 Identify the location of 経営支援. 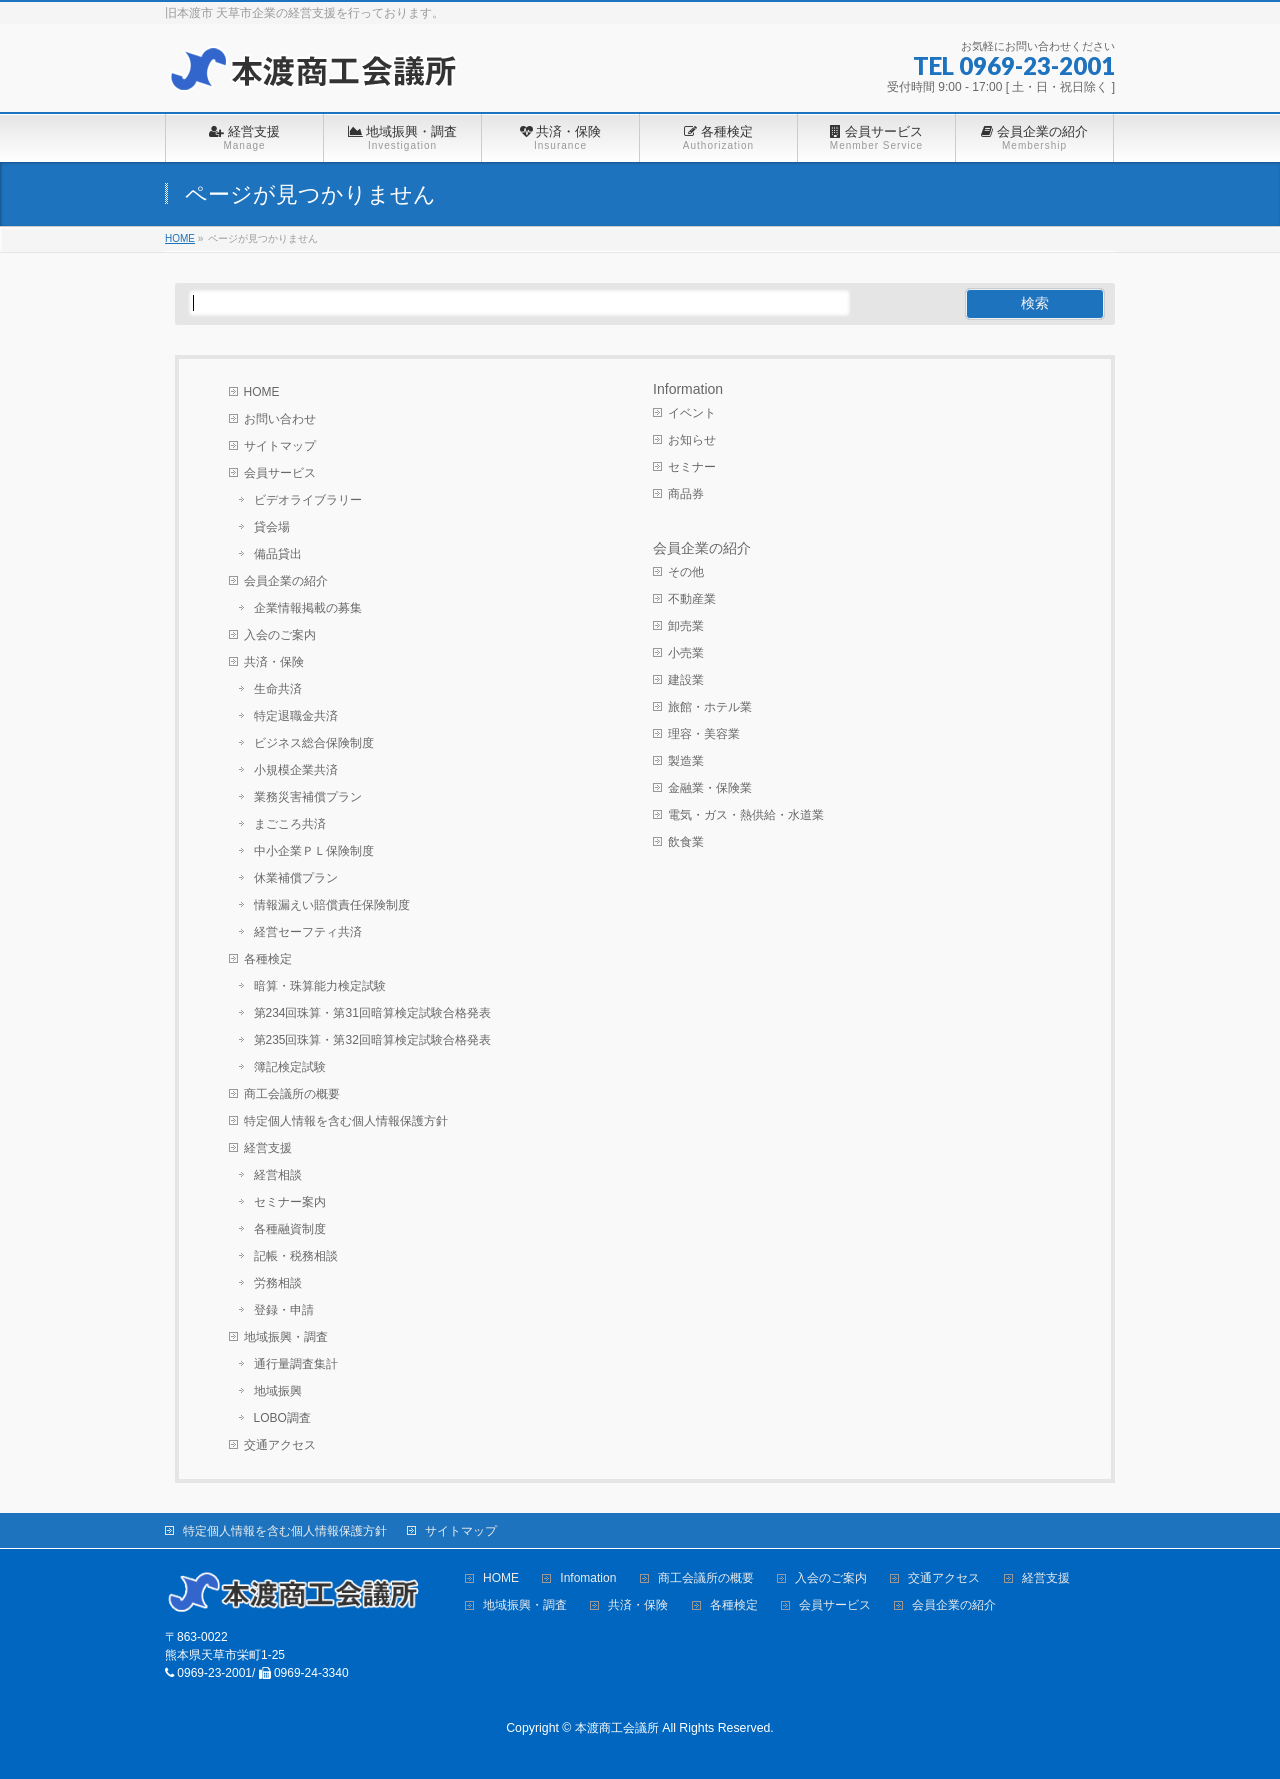
(268, 1148).